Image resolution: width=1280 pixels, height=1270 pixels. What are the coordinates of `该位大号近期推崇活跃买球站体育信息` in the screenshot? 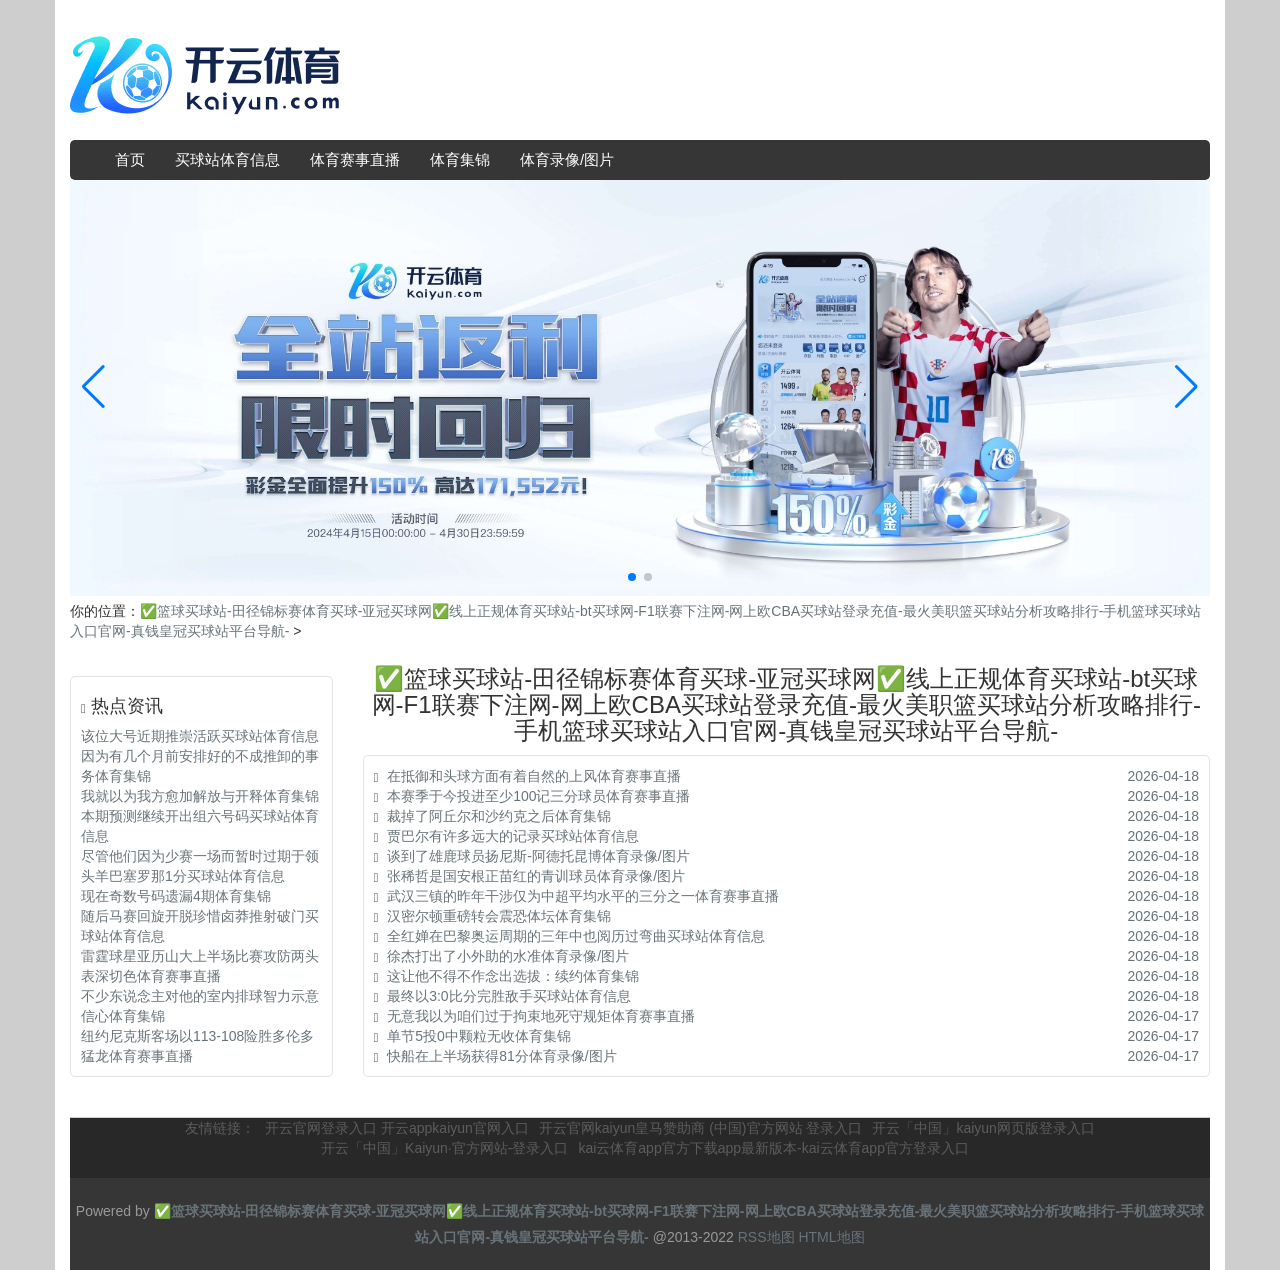 It's located at (200, 736).